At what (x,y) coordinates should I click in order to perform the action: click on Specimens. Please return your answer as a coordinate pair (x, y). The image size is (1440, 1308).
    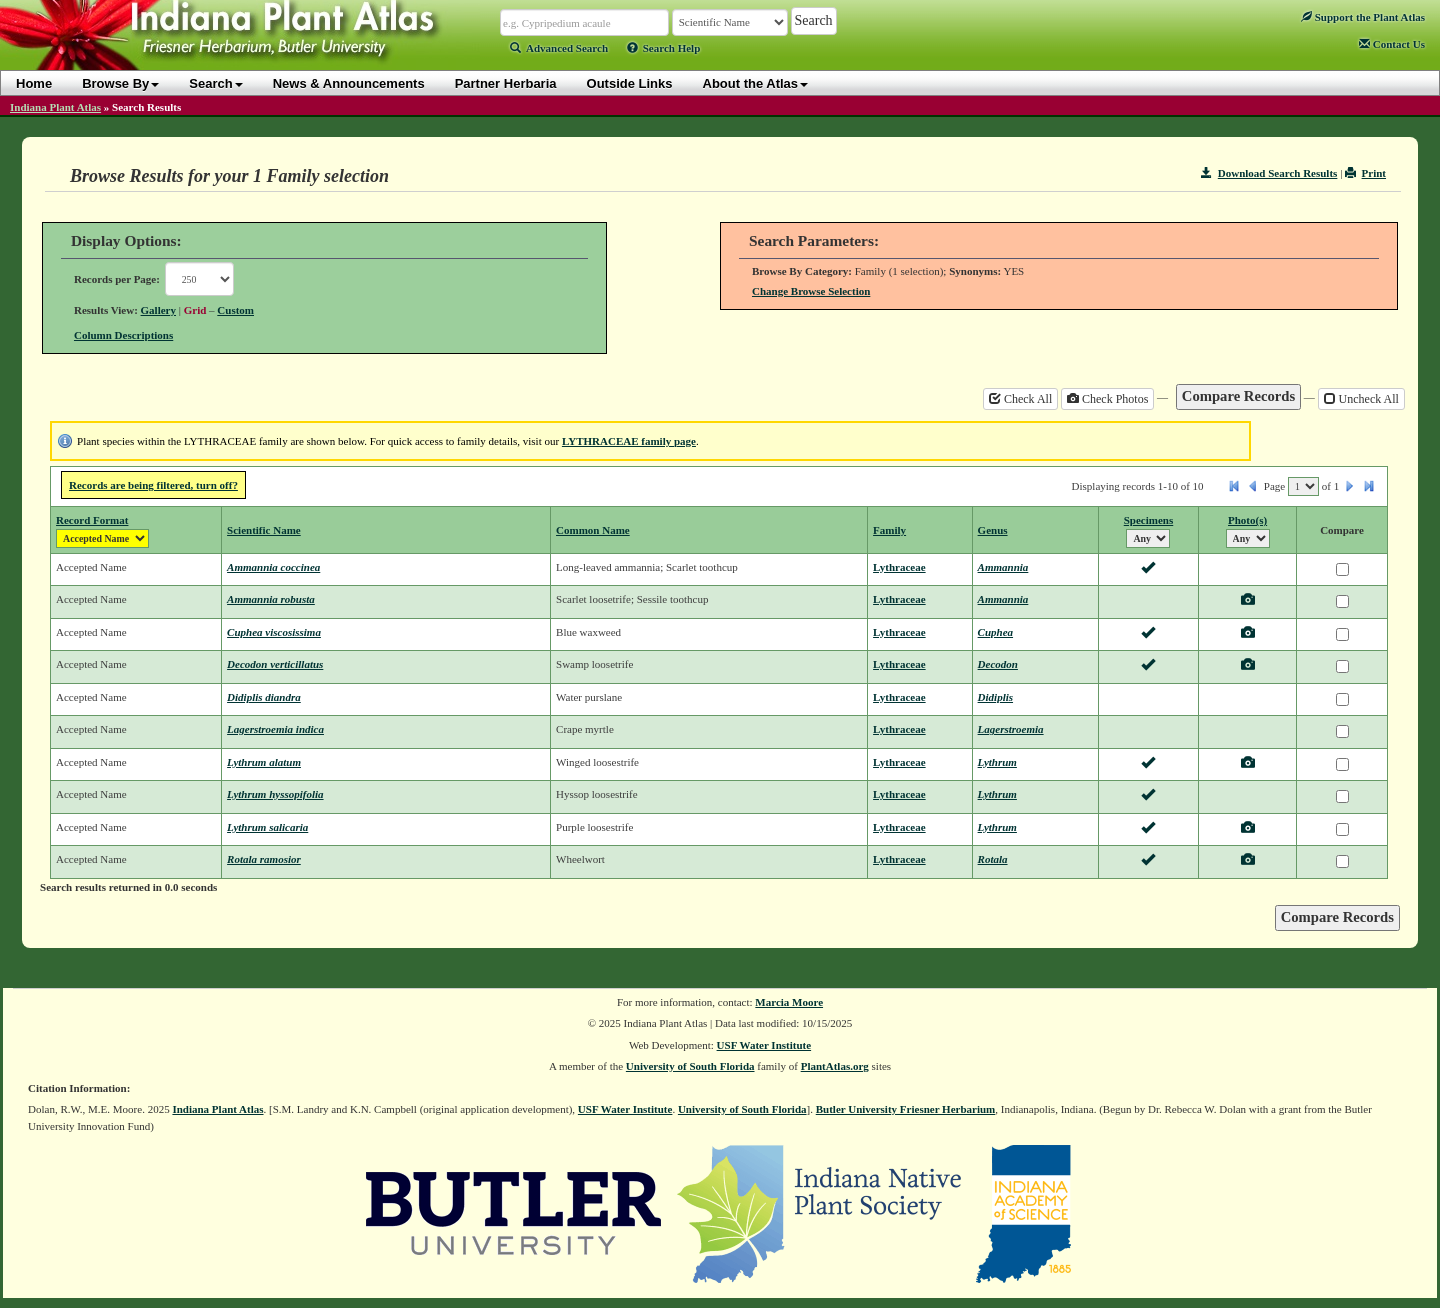
    Looking at the image, I should click on (1149, 520).